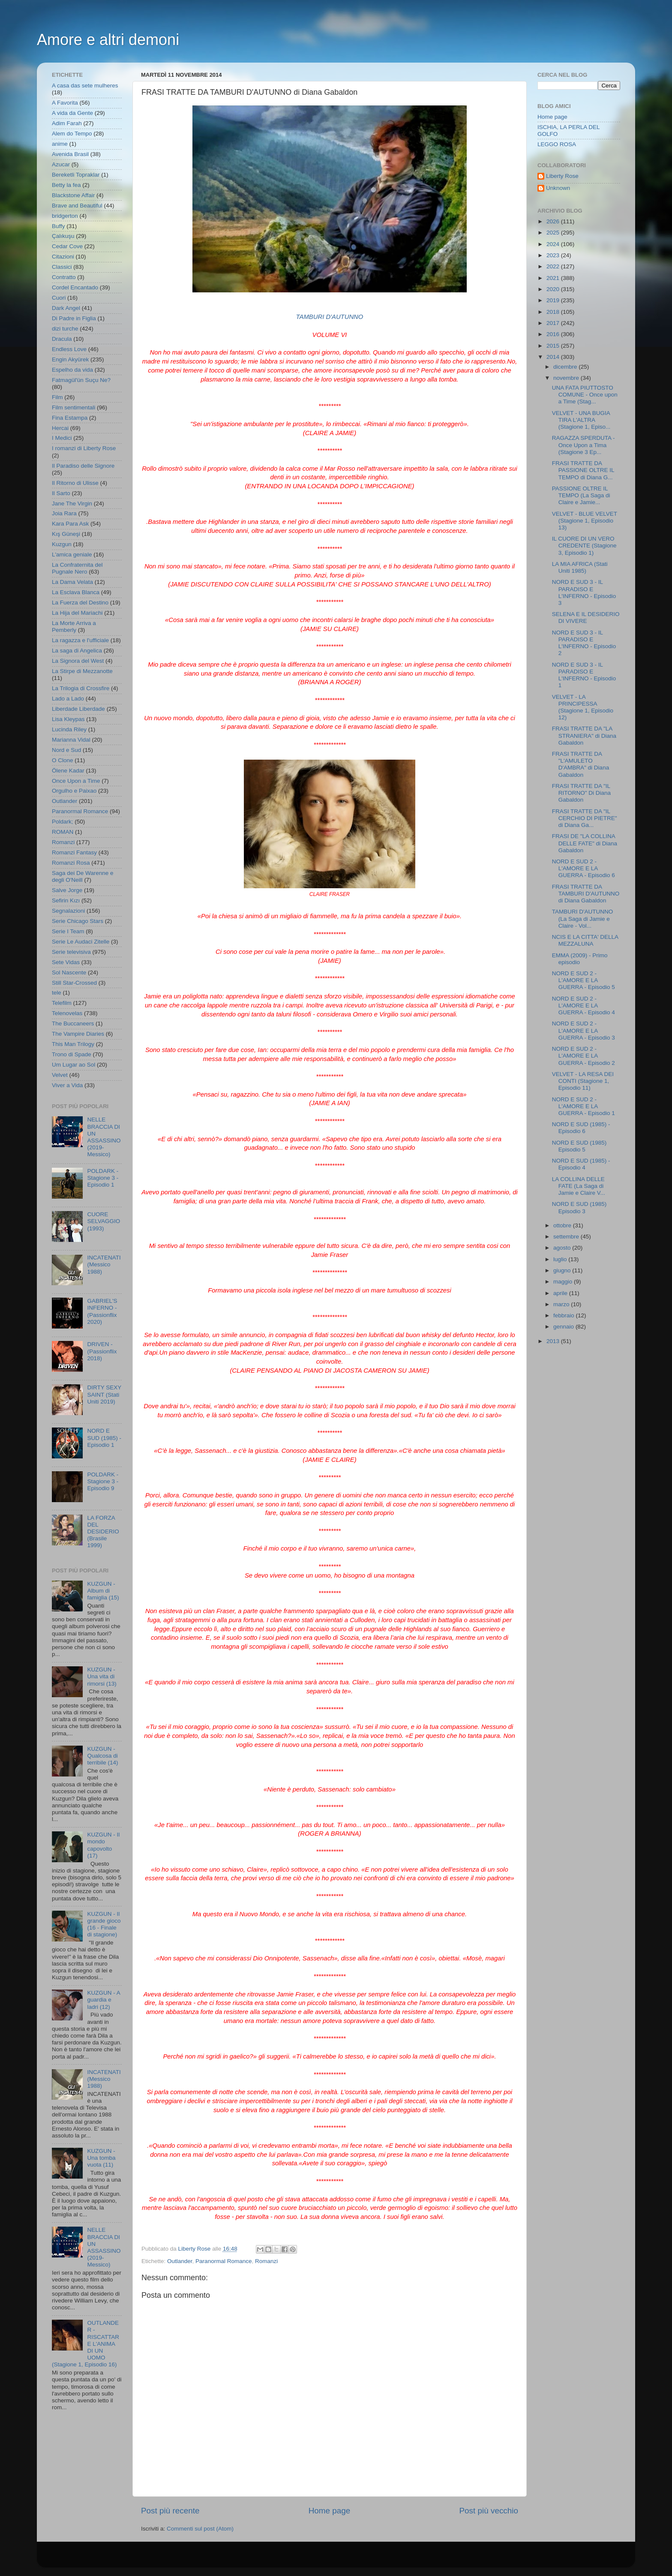  I want to click on Avenida Brasil, so click(70, 154).